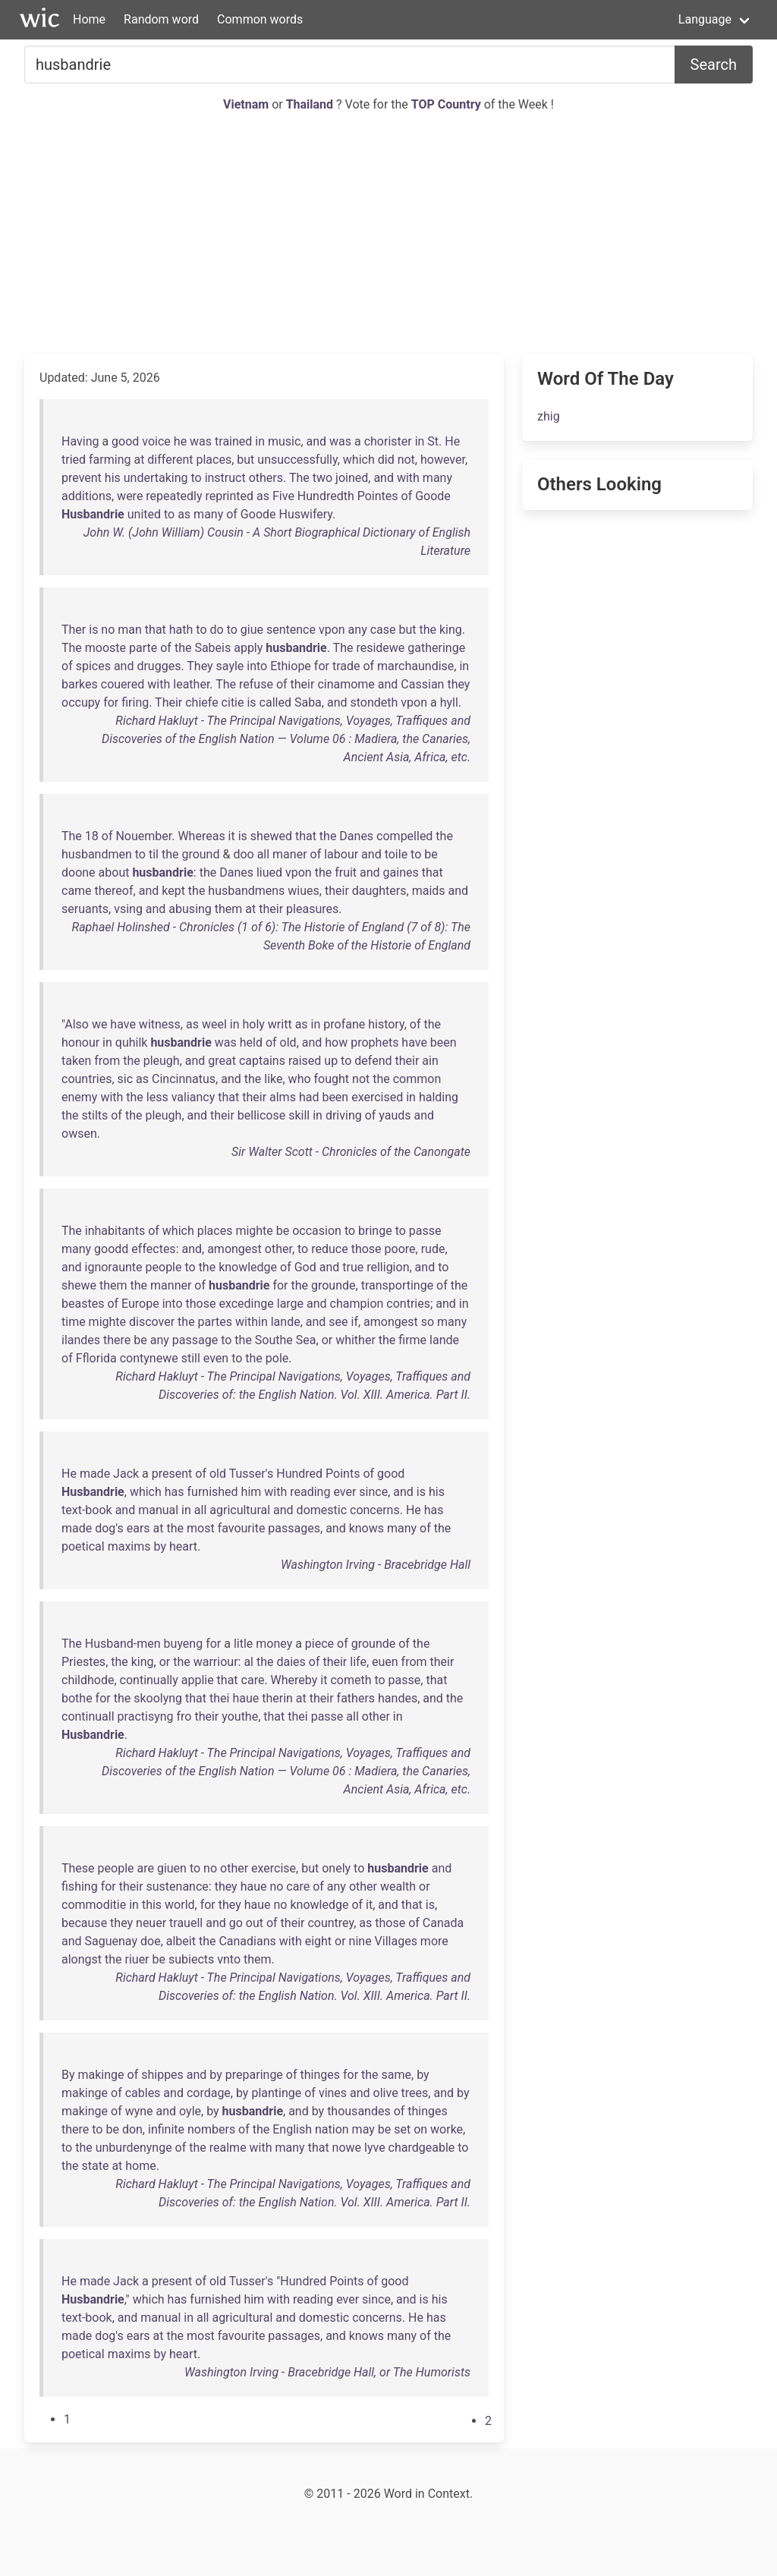  What do you see at coordinates (356, 836) in the screenshot?
I see `Danes` at bounding box center [356, 836].